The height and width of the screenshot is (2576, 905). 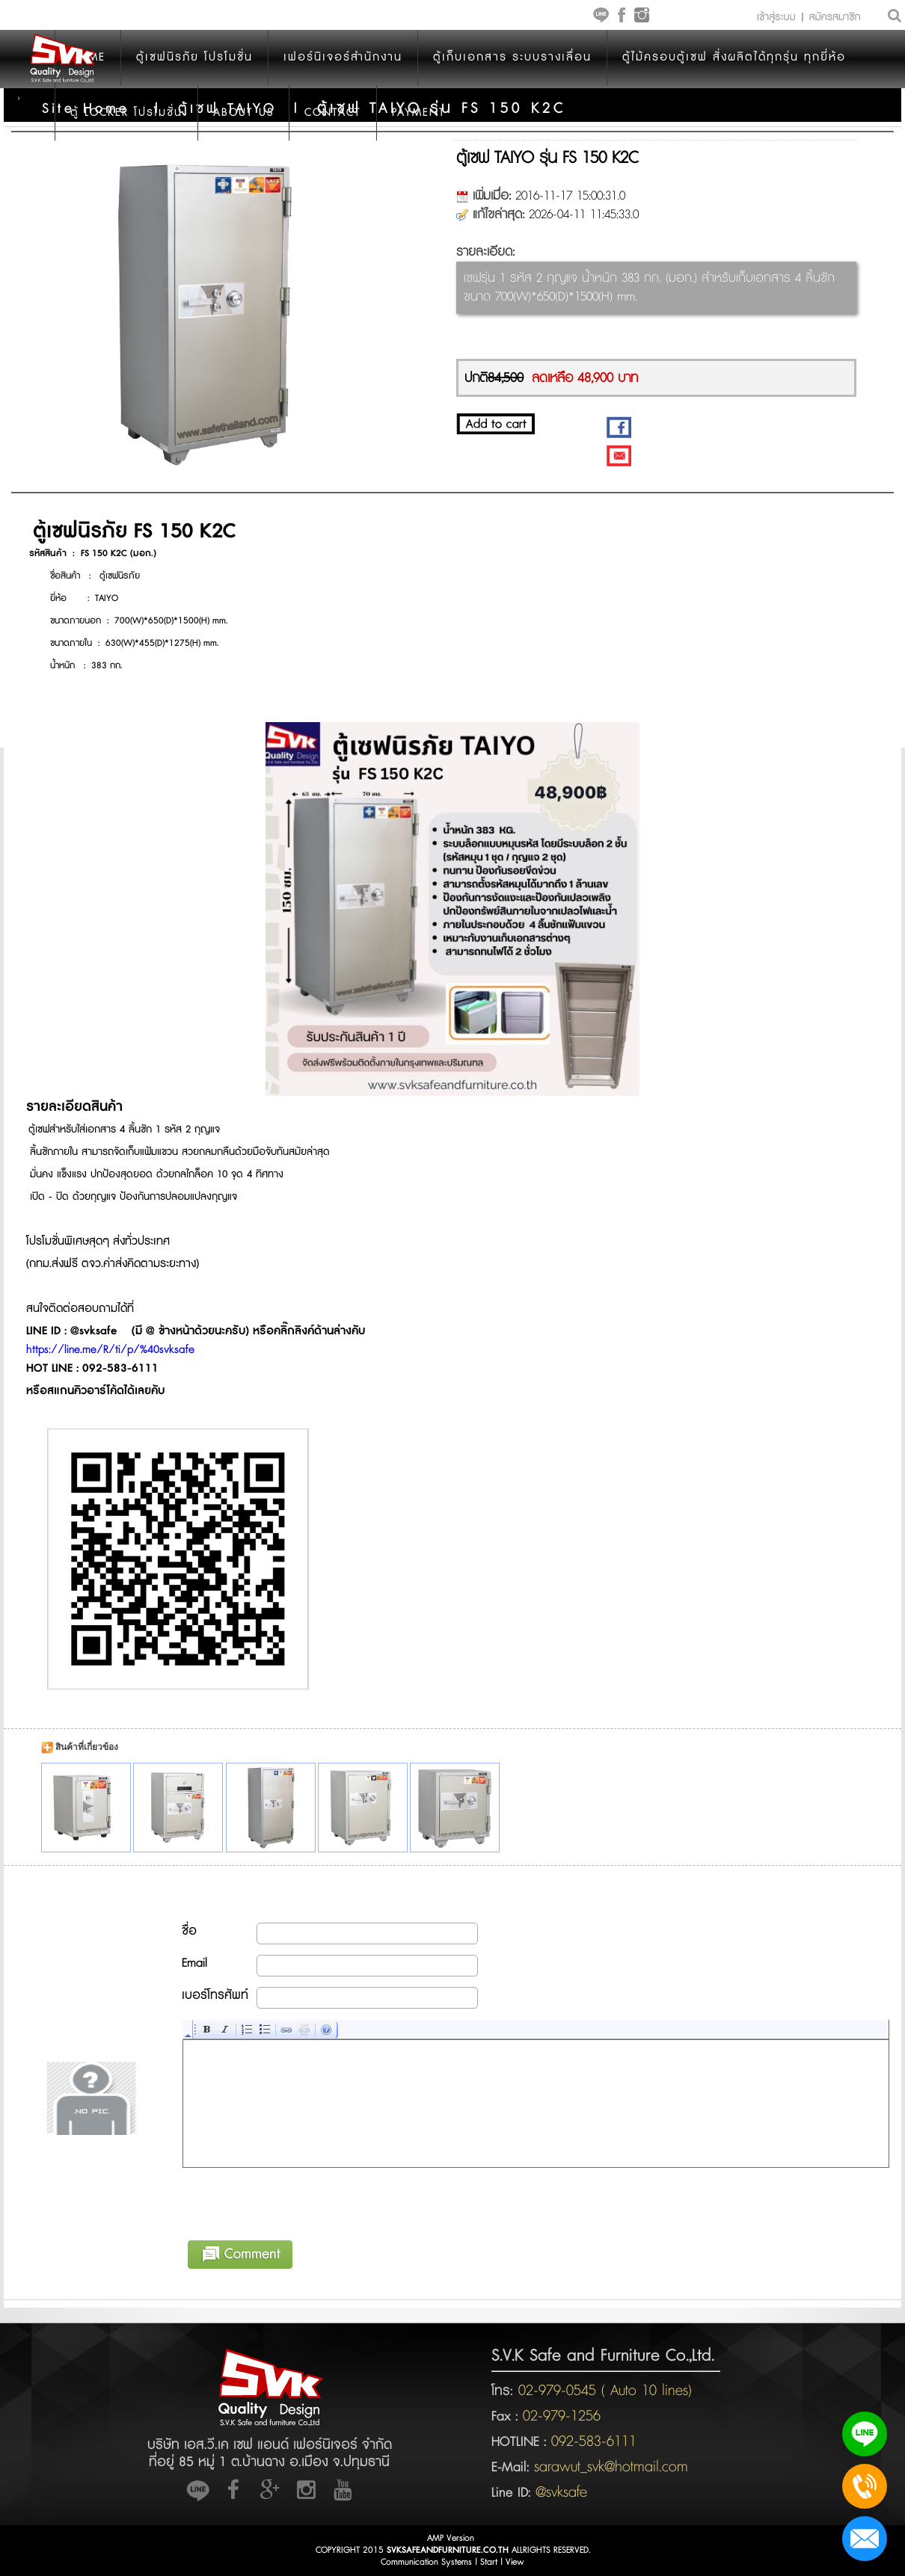 What do you see at coordinates (515, 2562) in the screenshot?
I see `View` at bounding box center [515, 2562].